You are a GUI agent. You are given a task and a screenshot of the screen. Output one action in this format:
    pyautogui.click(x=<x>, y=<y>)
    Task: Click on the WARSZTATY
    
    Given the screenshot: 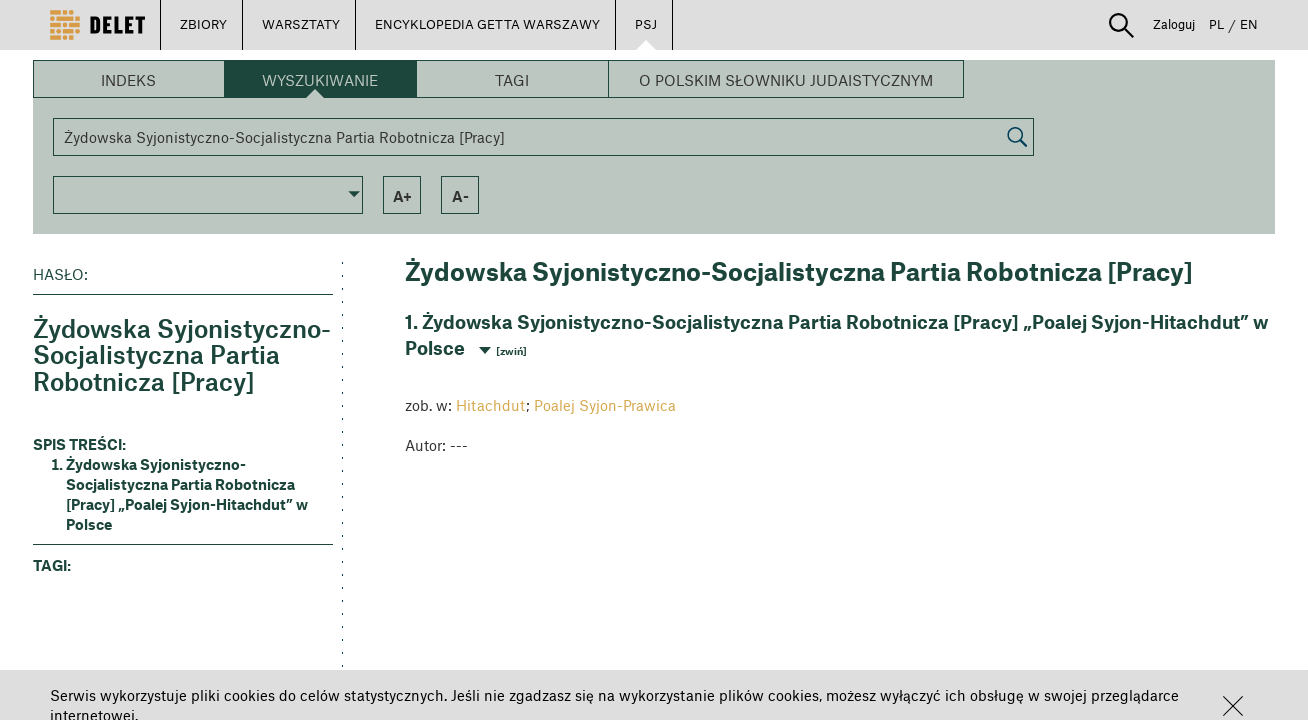 What is the action you would take?
    pyautogui.click(x=301, y=24)
    